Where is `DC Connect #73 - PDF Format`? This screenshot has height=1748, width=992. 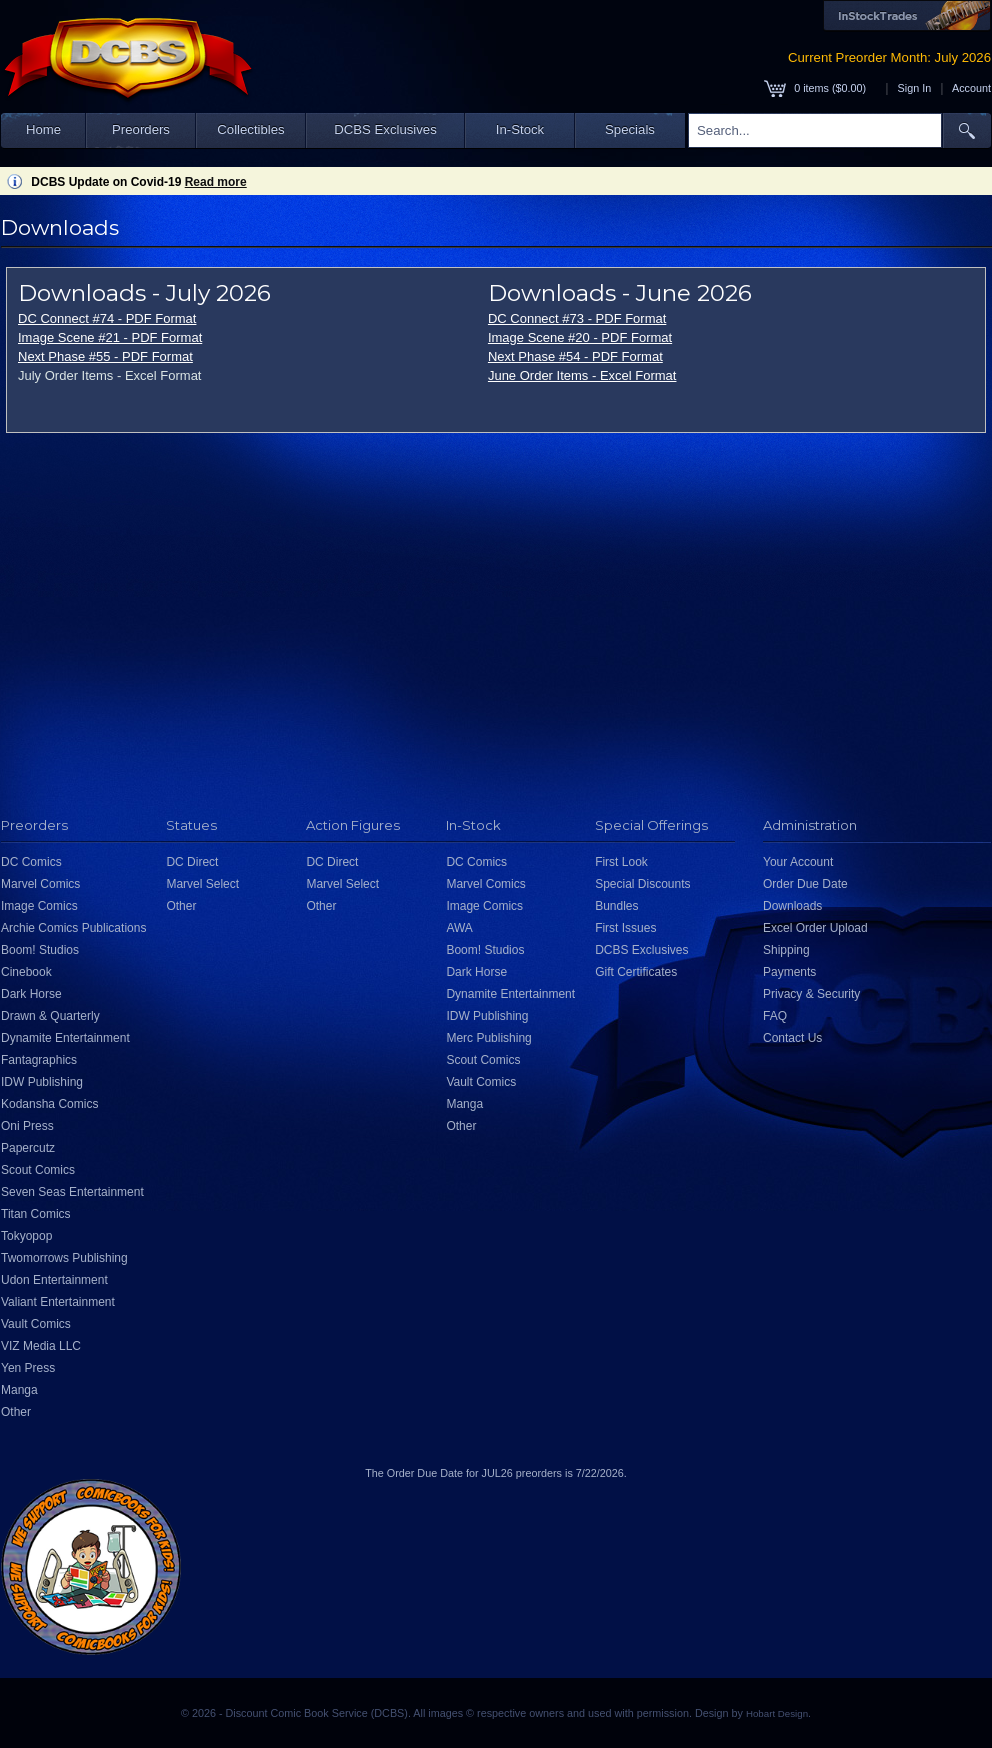 DC Connect #73 - PDF Format is located at coordinates (577, 318).